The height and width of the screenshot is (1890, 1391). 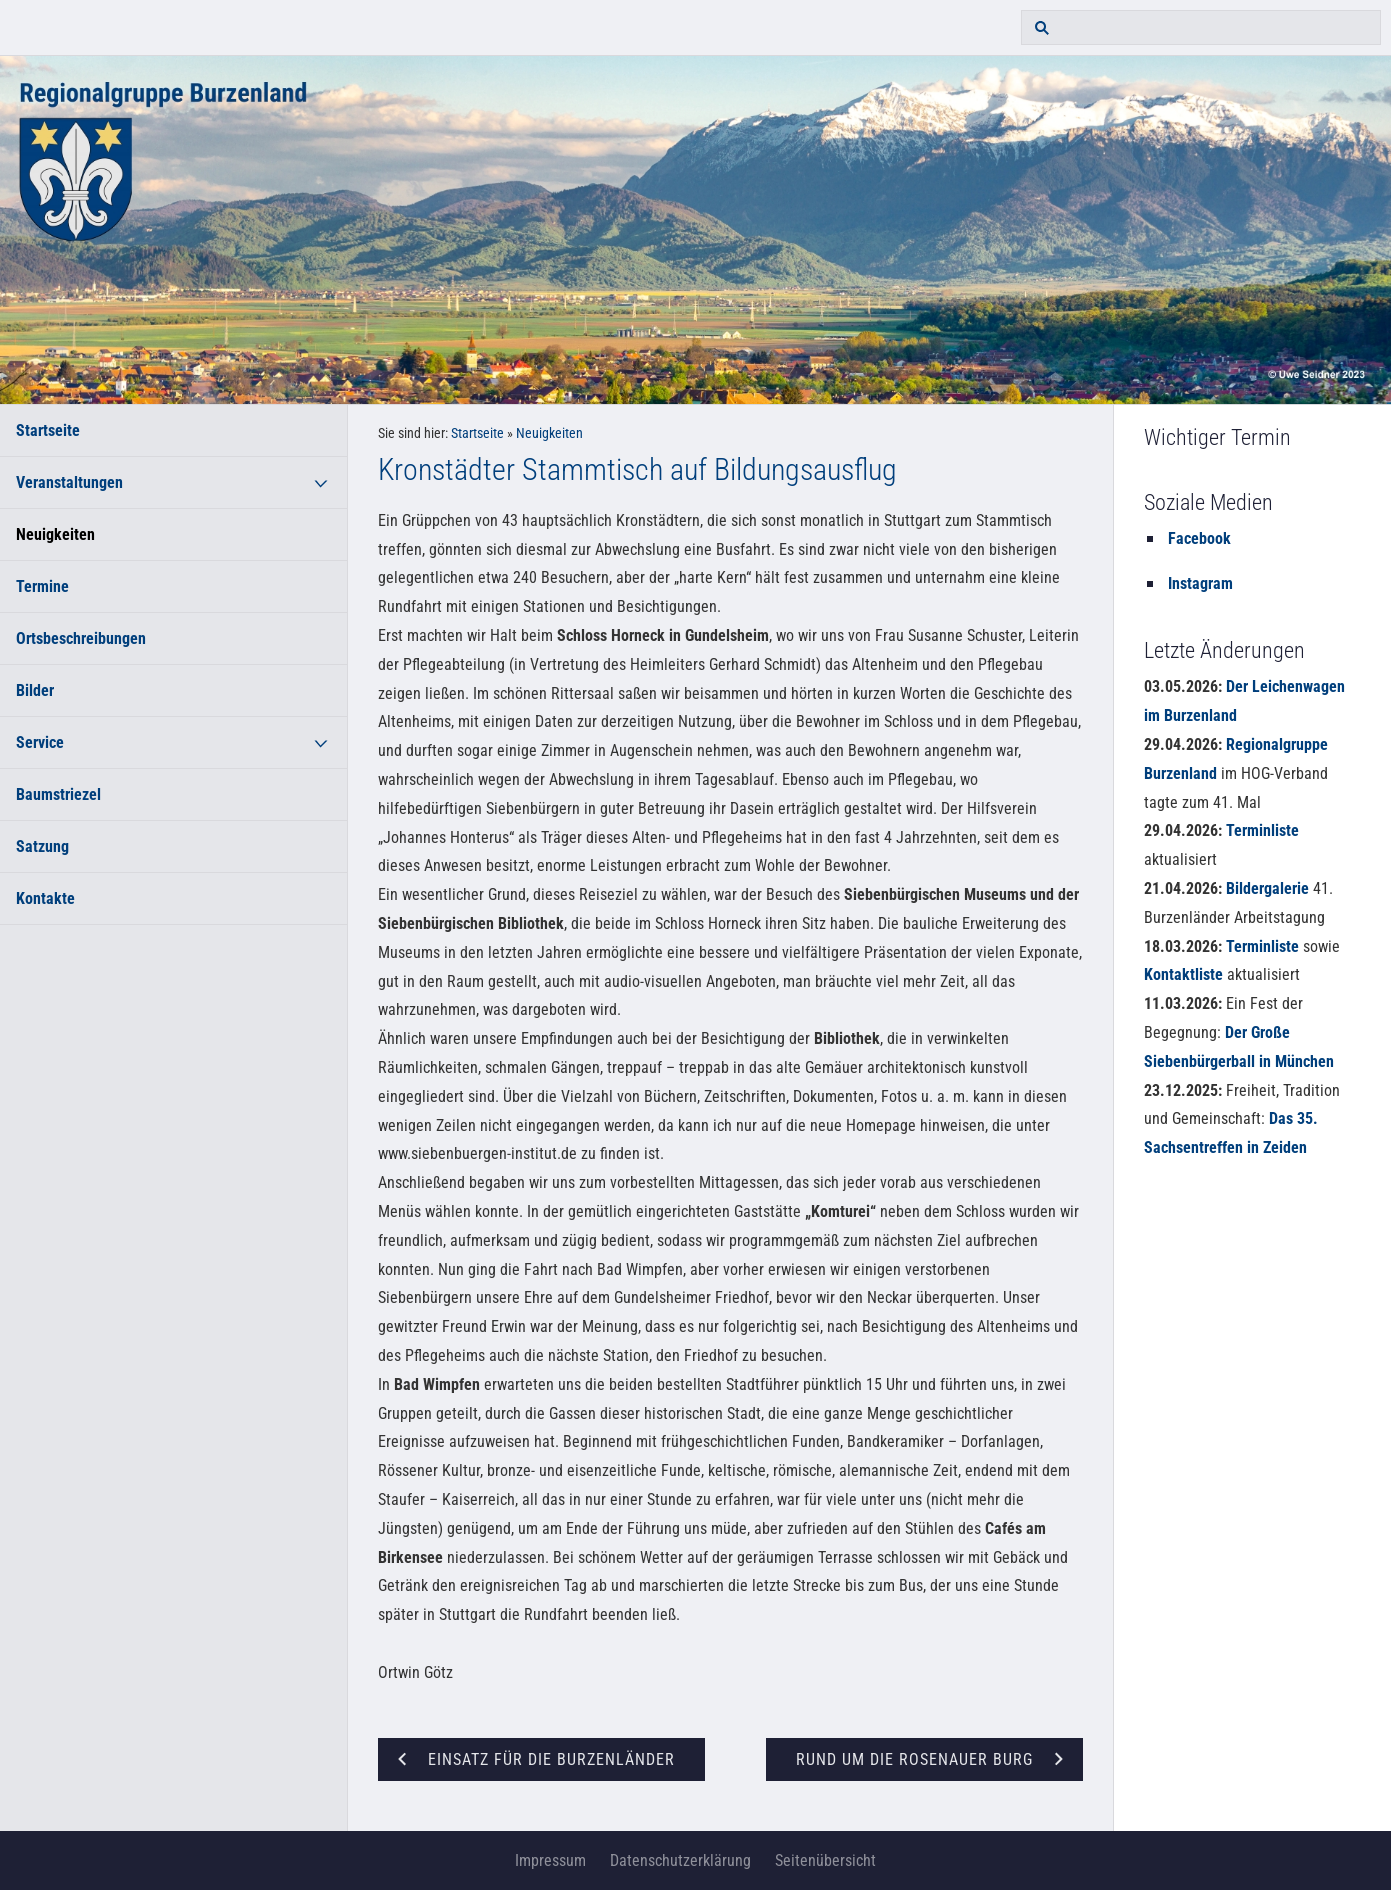 I want to click on Service, so click(x=40, y=742).